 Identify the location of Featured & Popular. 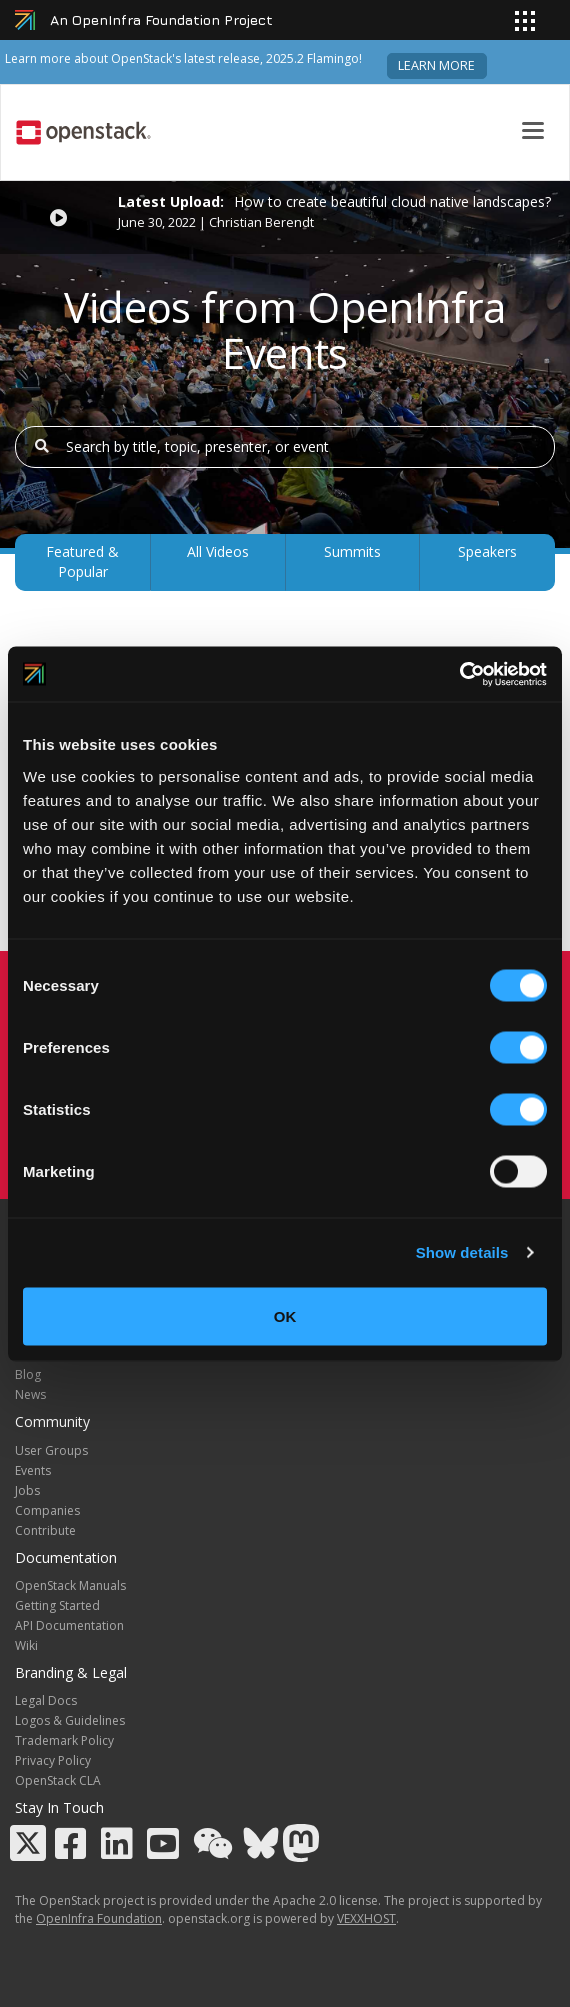
(82, 561).